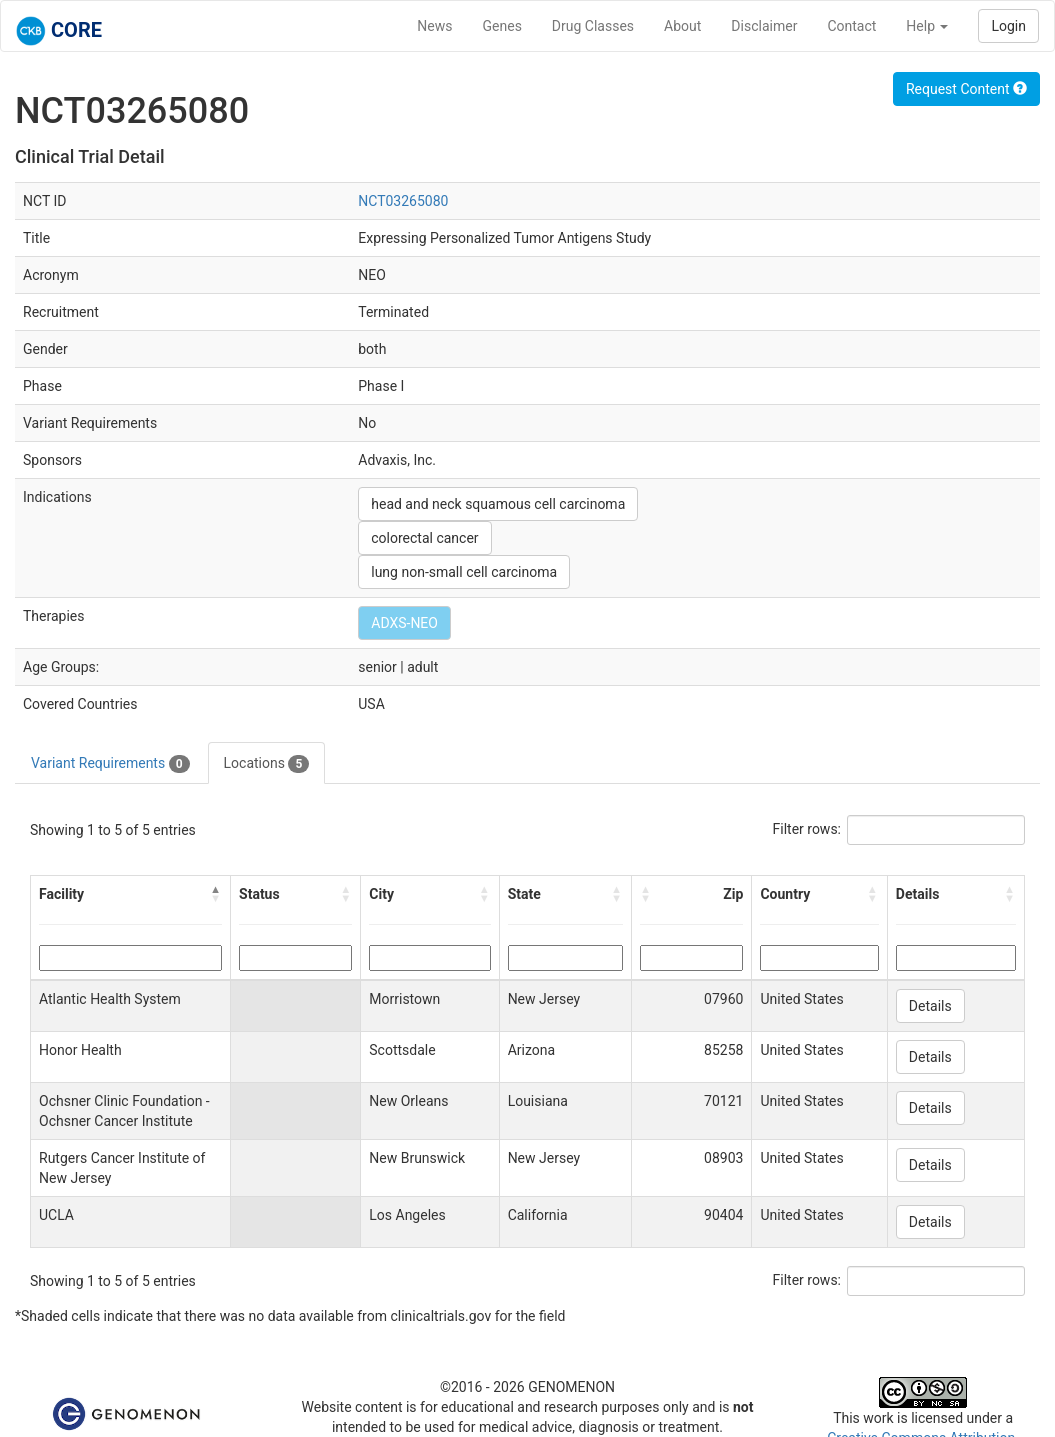 The height and width of the screenshot is (1437, 1055). I want to click on Login, so click(1008, 26).